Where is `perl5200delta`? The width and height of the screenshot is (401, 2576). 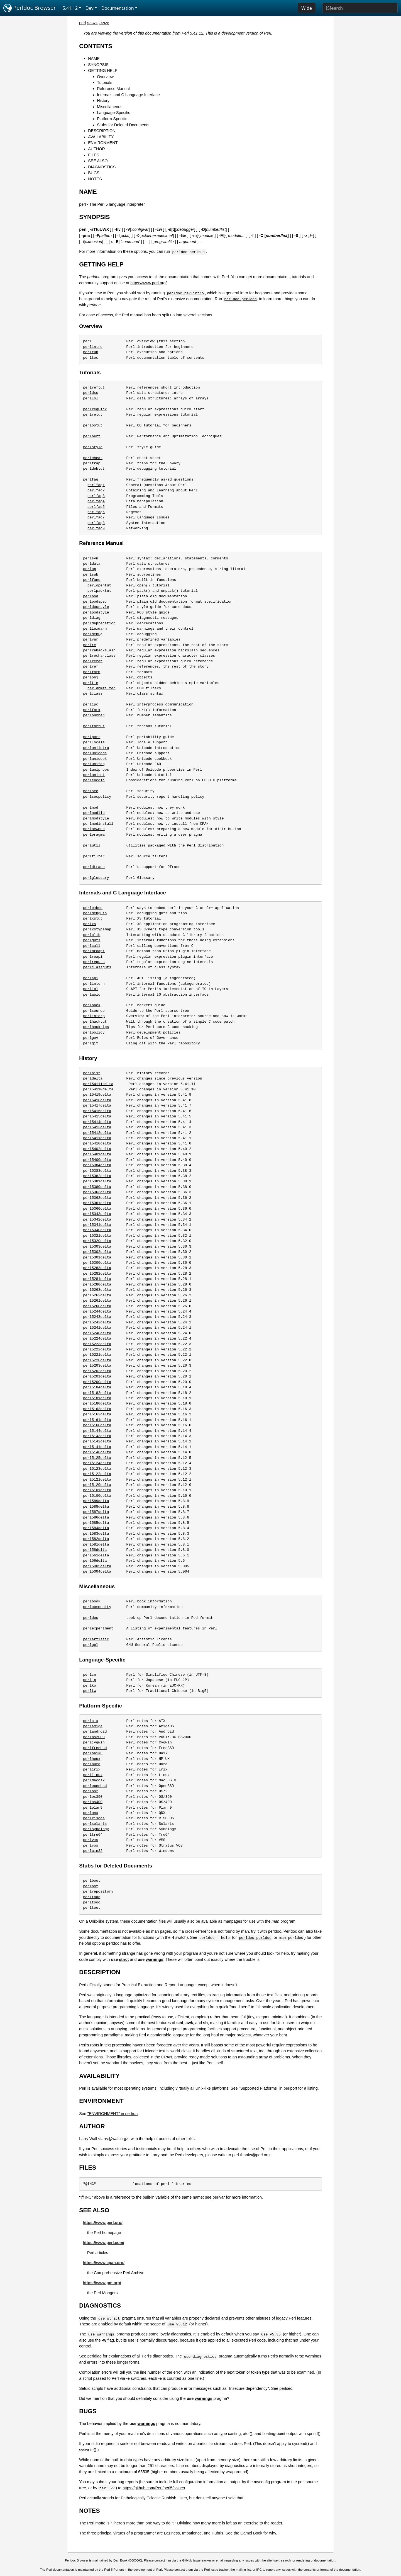 perl5200delta is located at coordinates (97, 1381).